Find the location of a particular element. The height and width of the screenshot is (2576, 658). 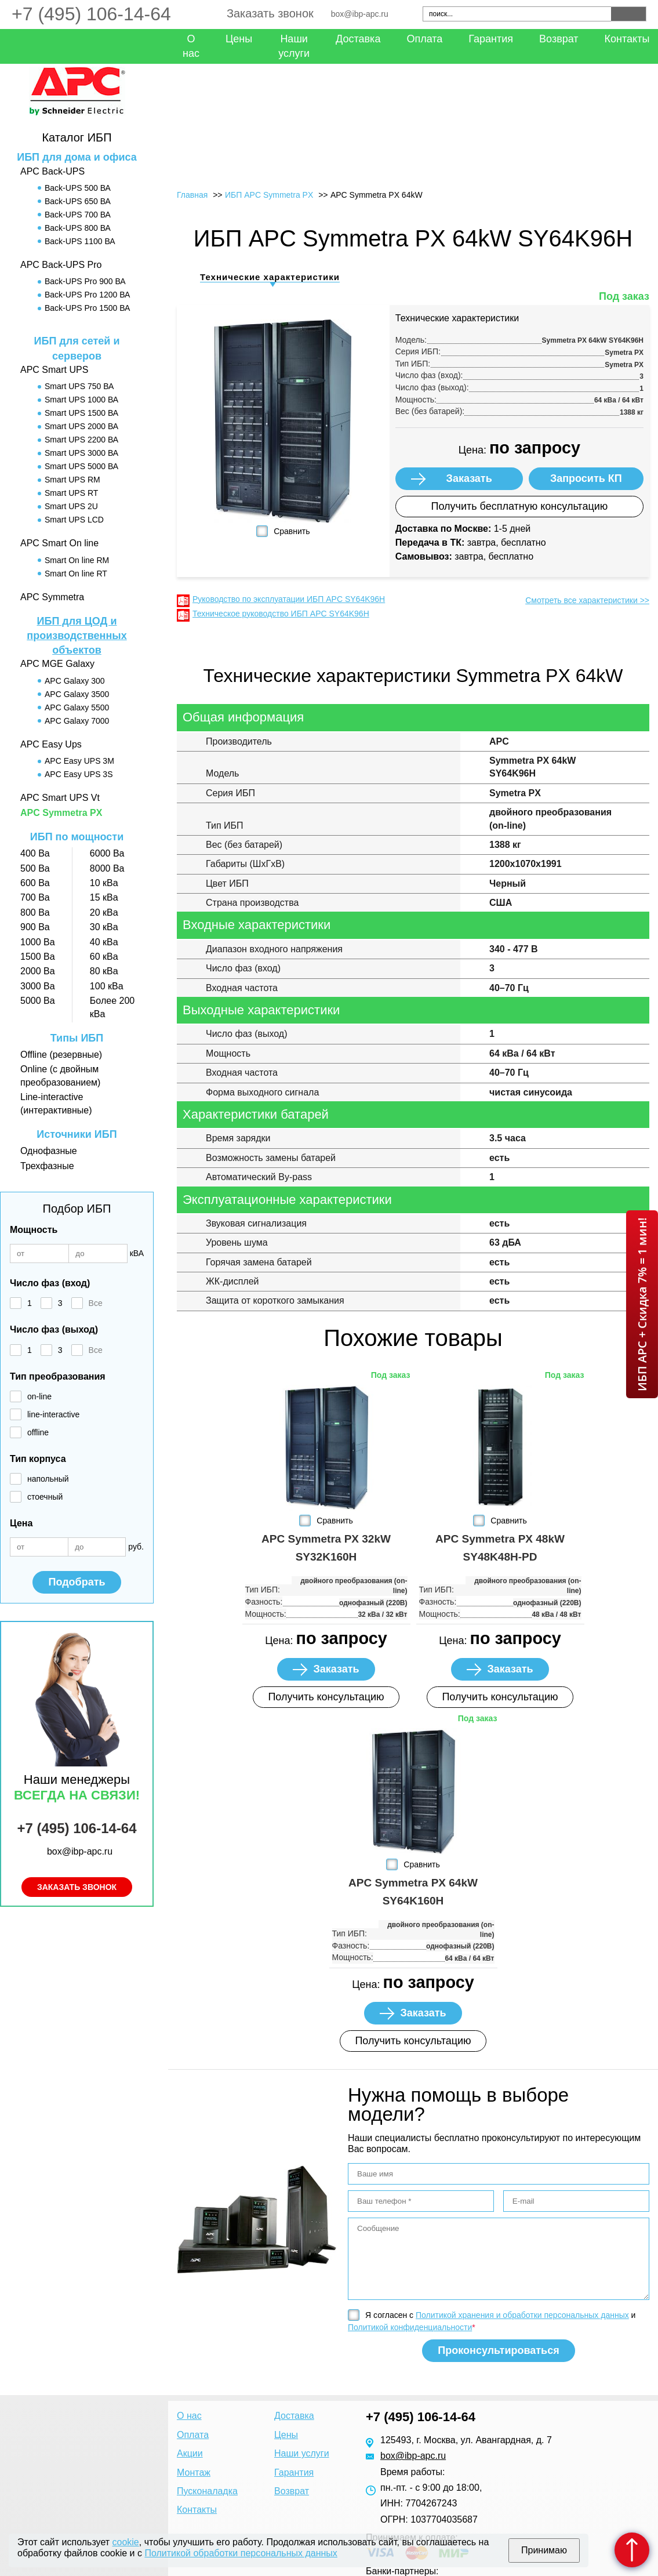

Все is located at coordinates (96, 1303).